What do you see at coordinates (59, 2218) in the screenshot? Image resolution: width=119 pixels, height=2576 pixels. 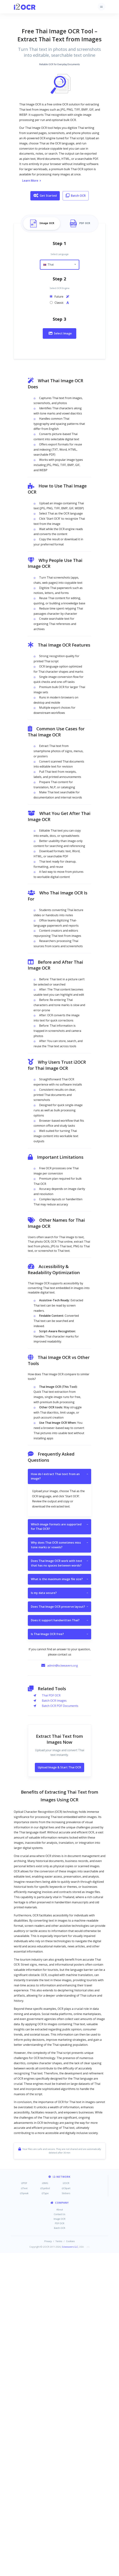 I see `Image OCR` at bounding box center [59, 2218].